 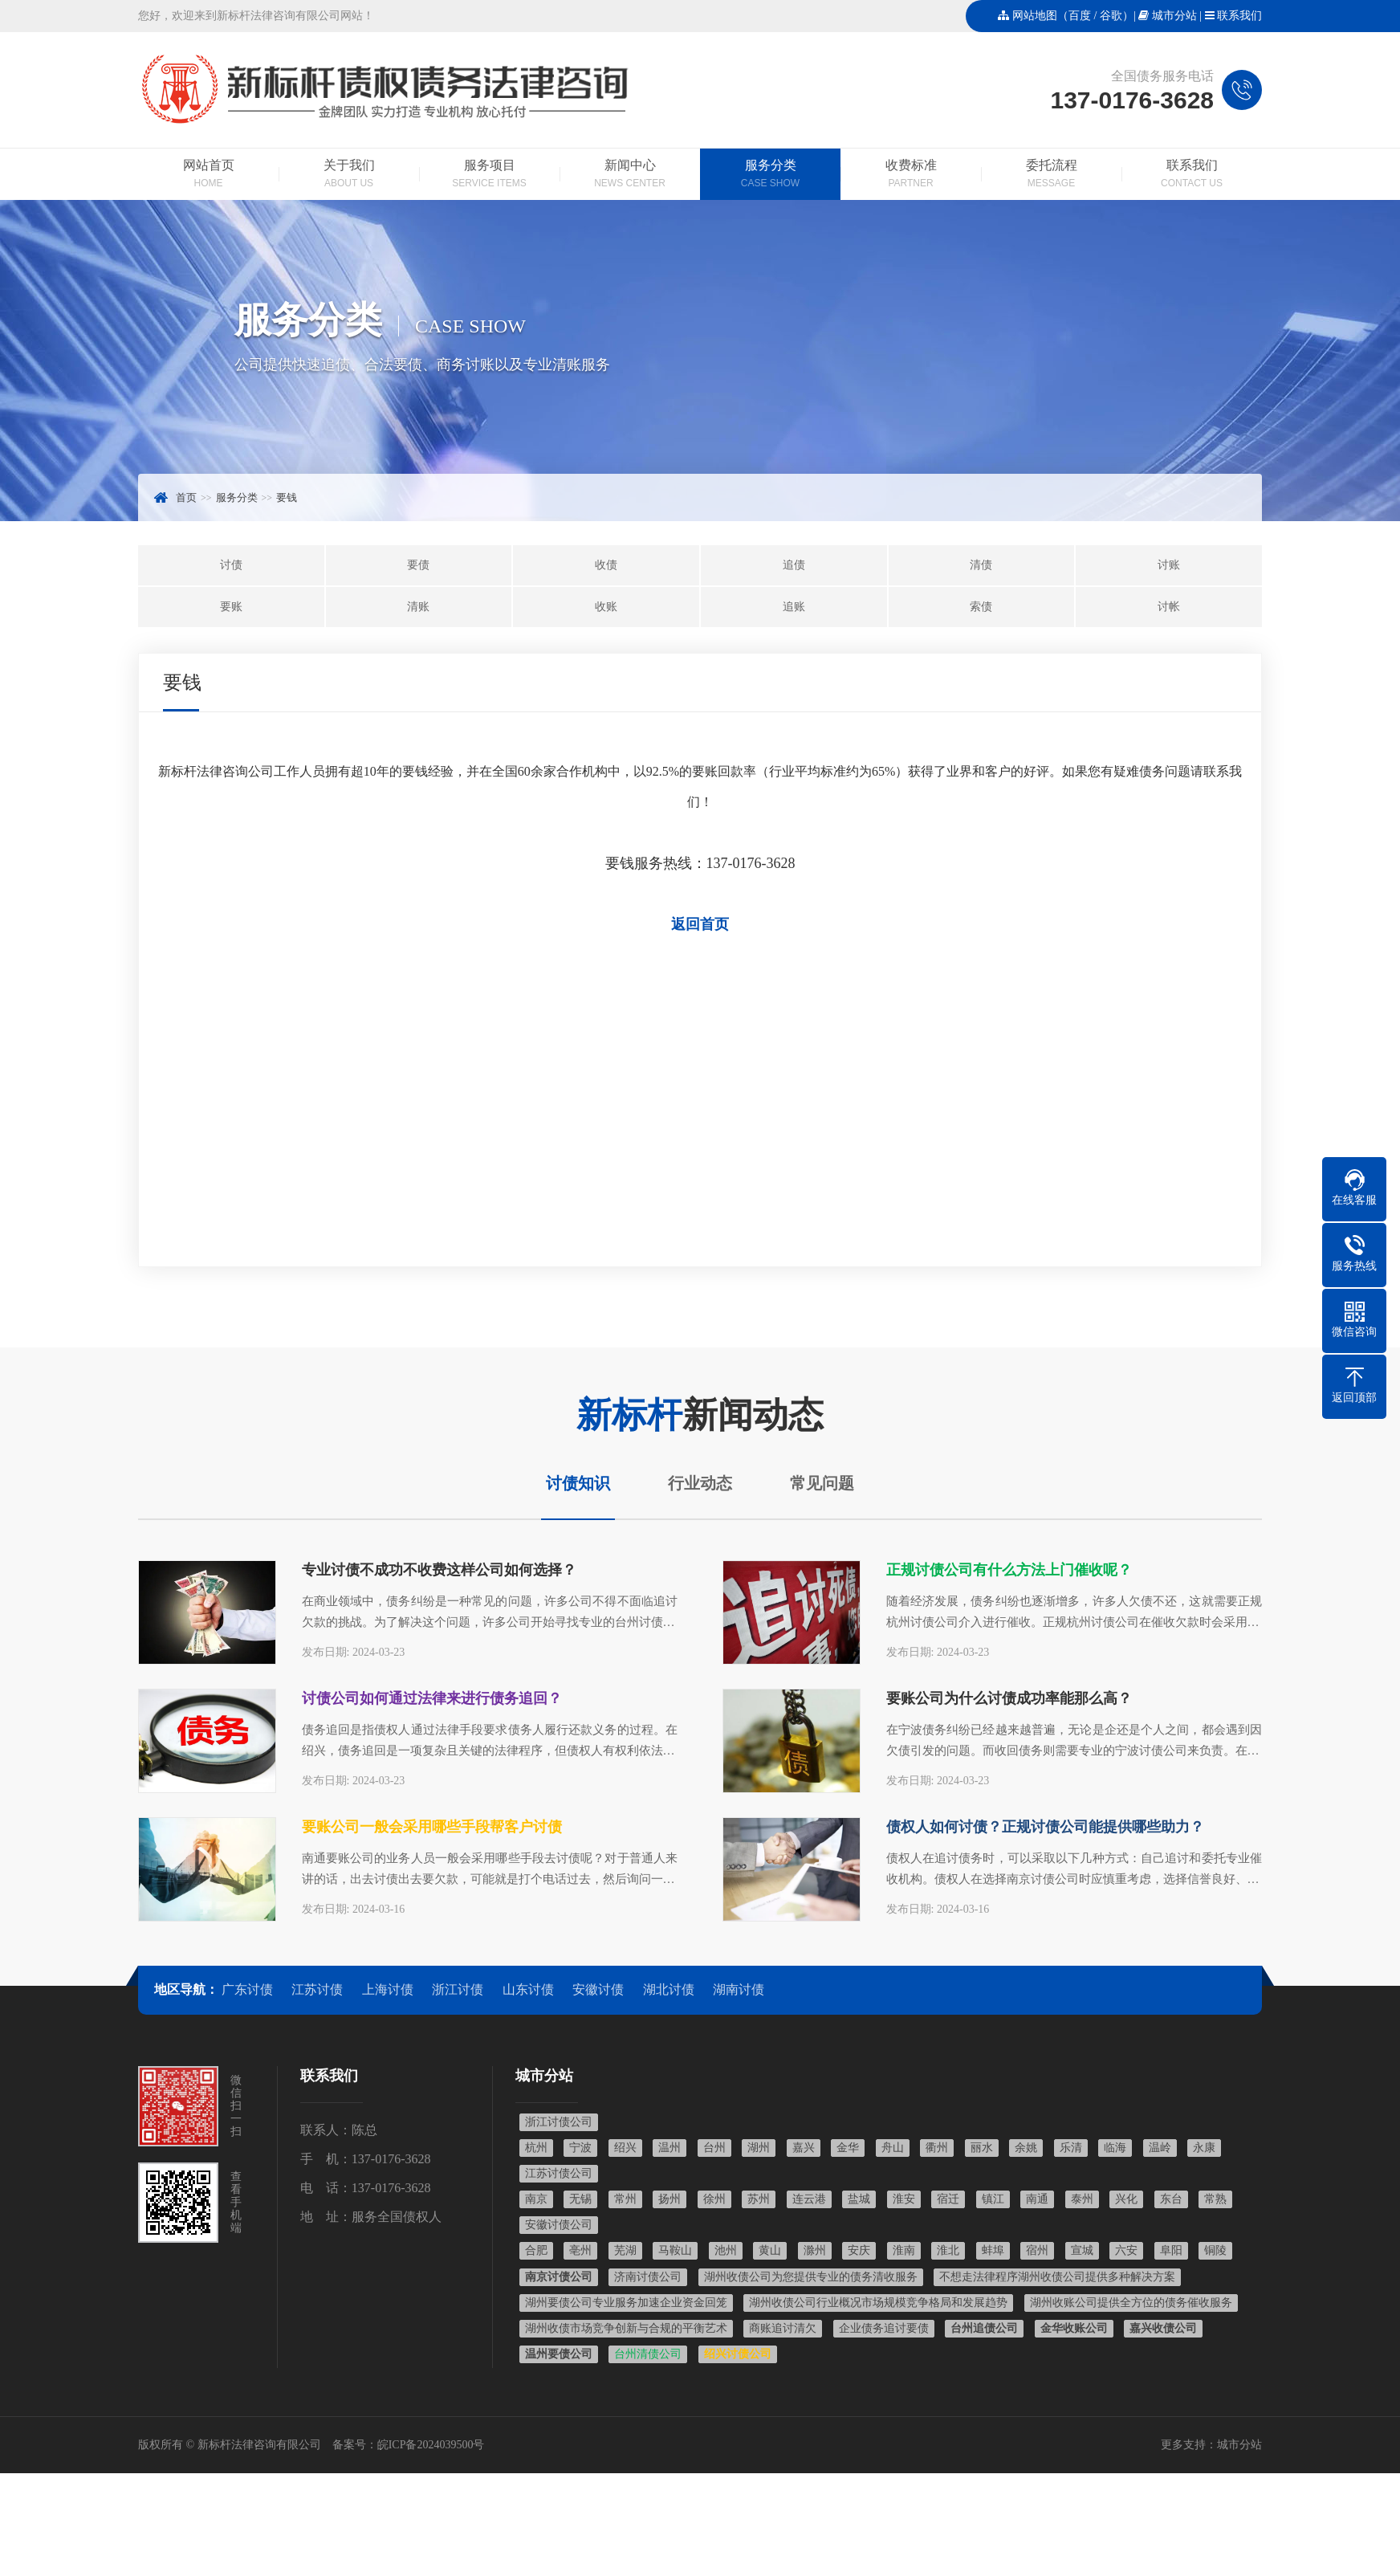 What do you see at coordinates (580, 2250) in the screenshot?
I see `亳州` at bounding box center [580, 2250].